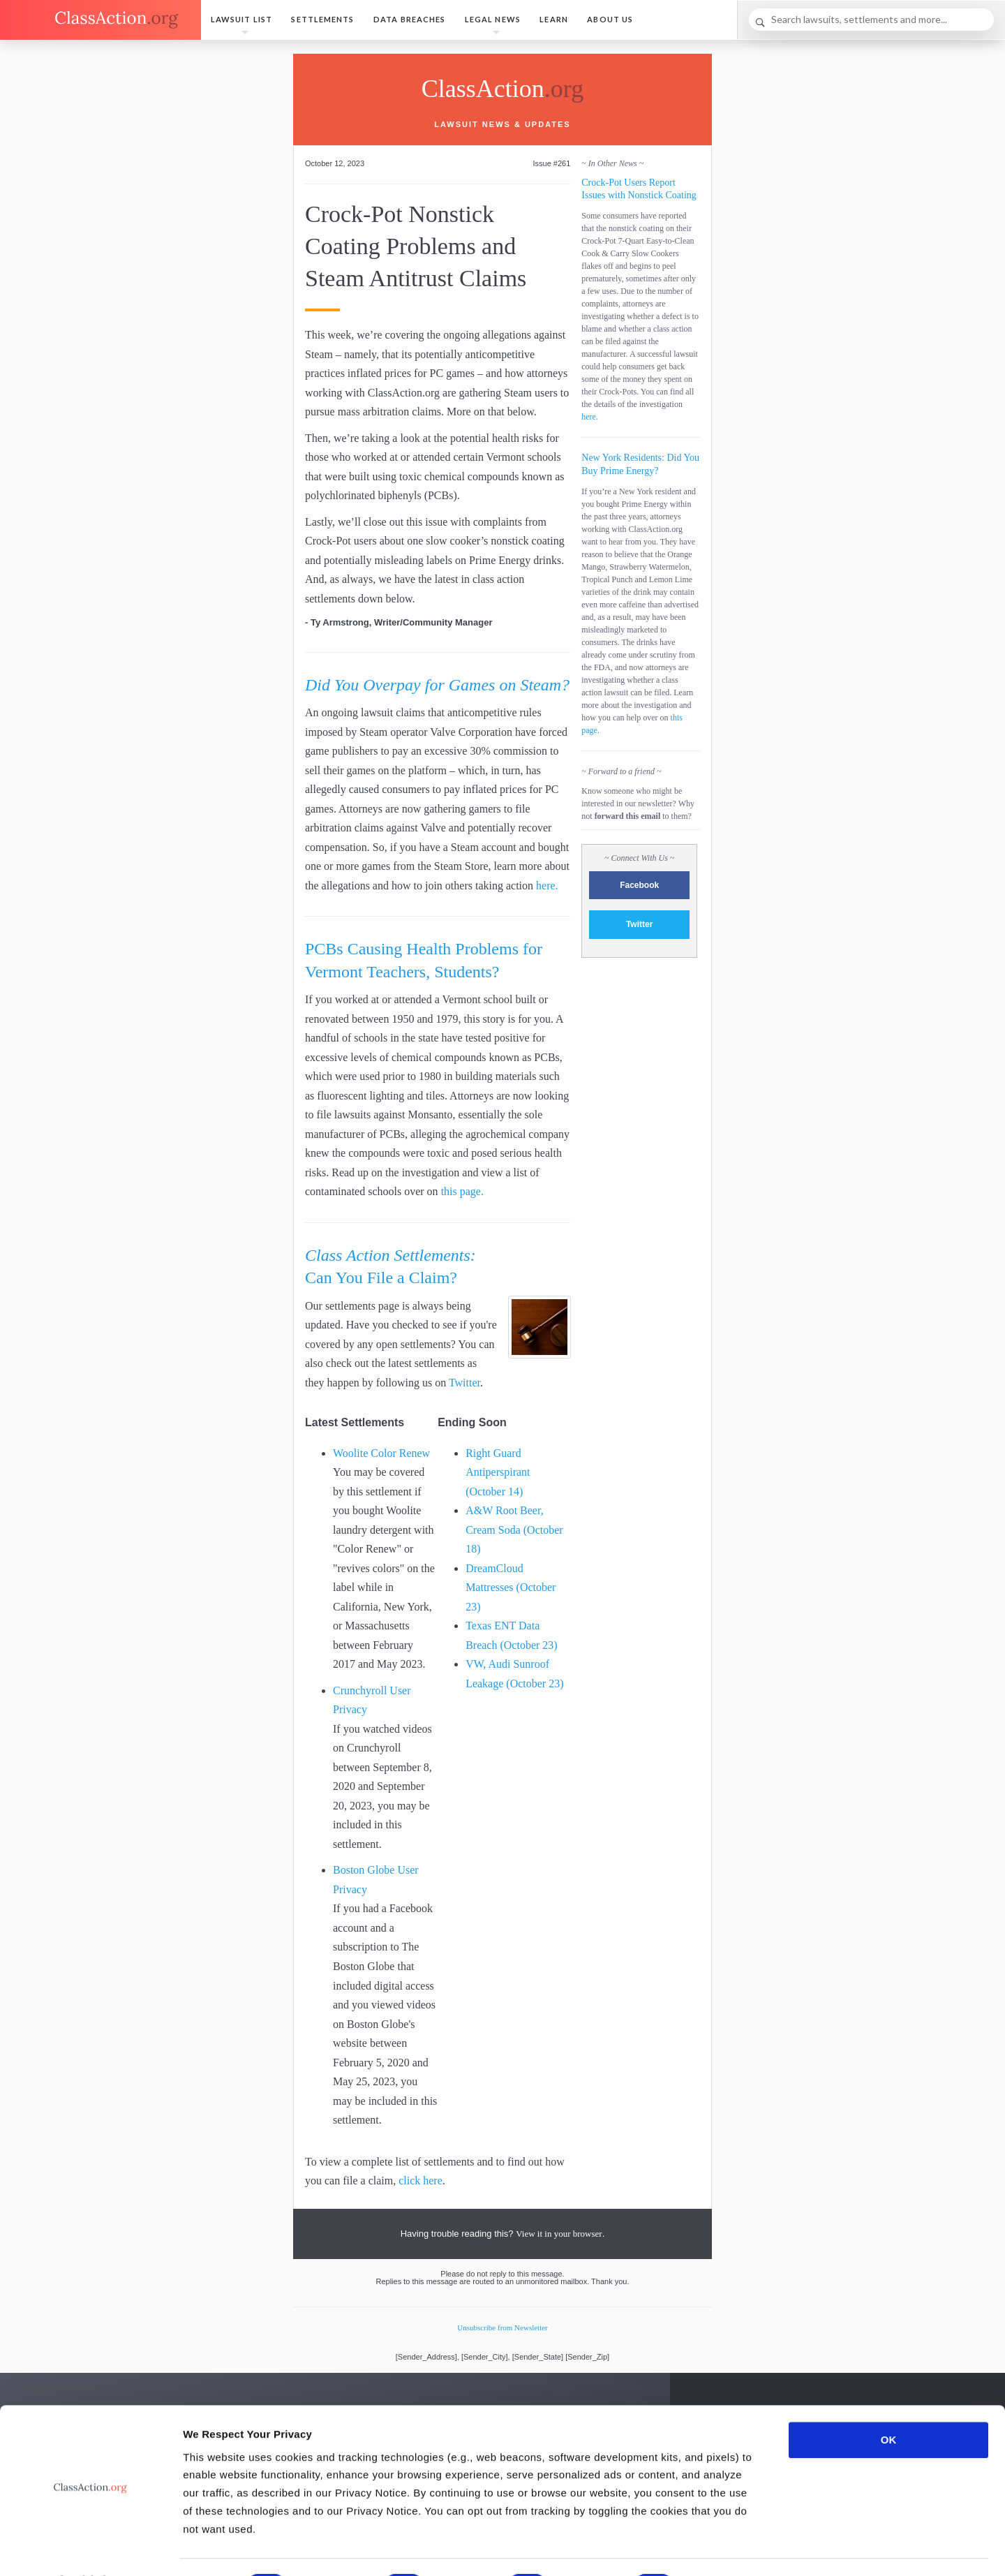 Image resolution: width=1005 pixels, height=2576 pixels. Describe the element at coordinates (553, 19) in the screenshot. I see `Learn` at that location.